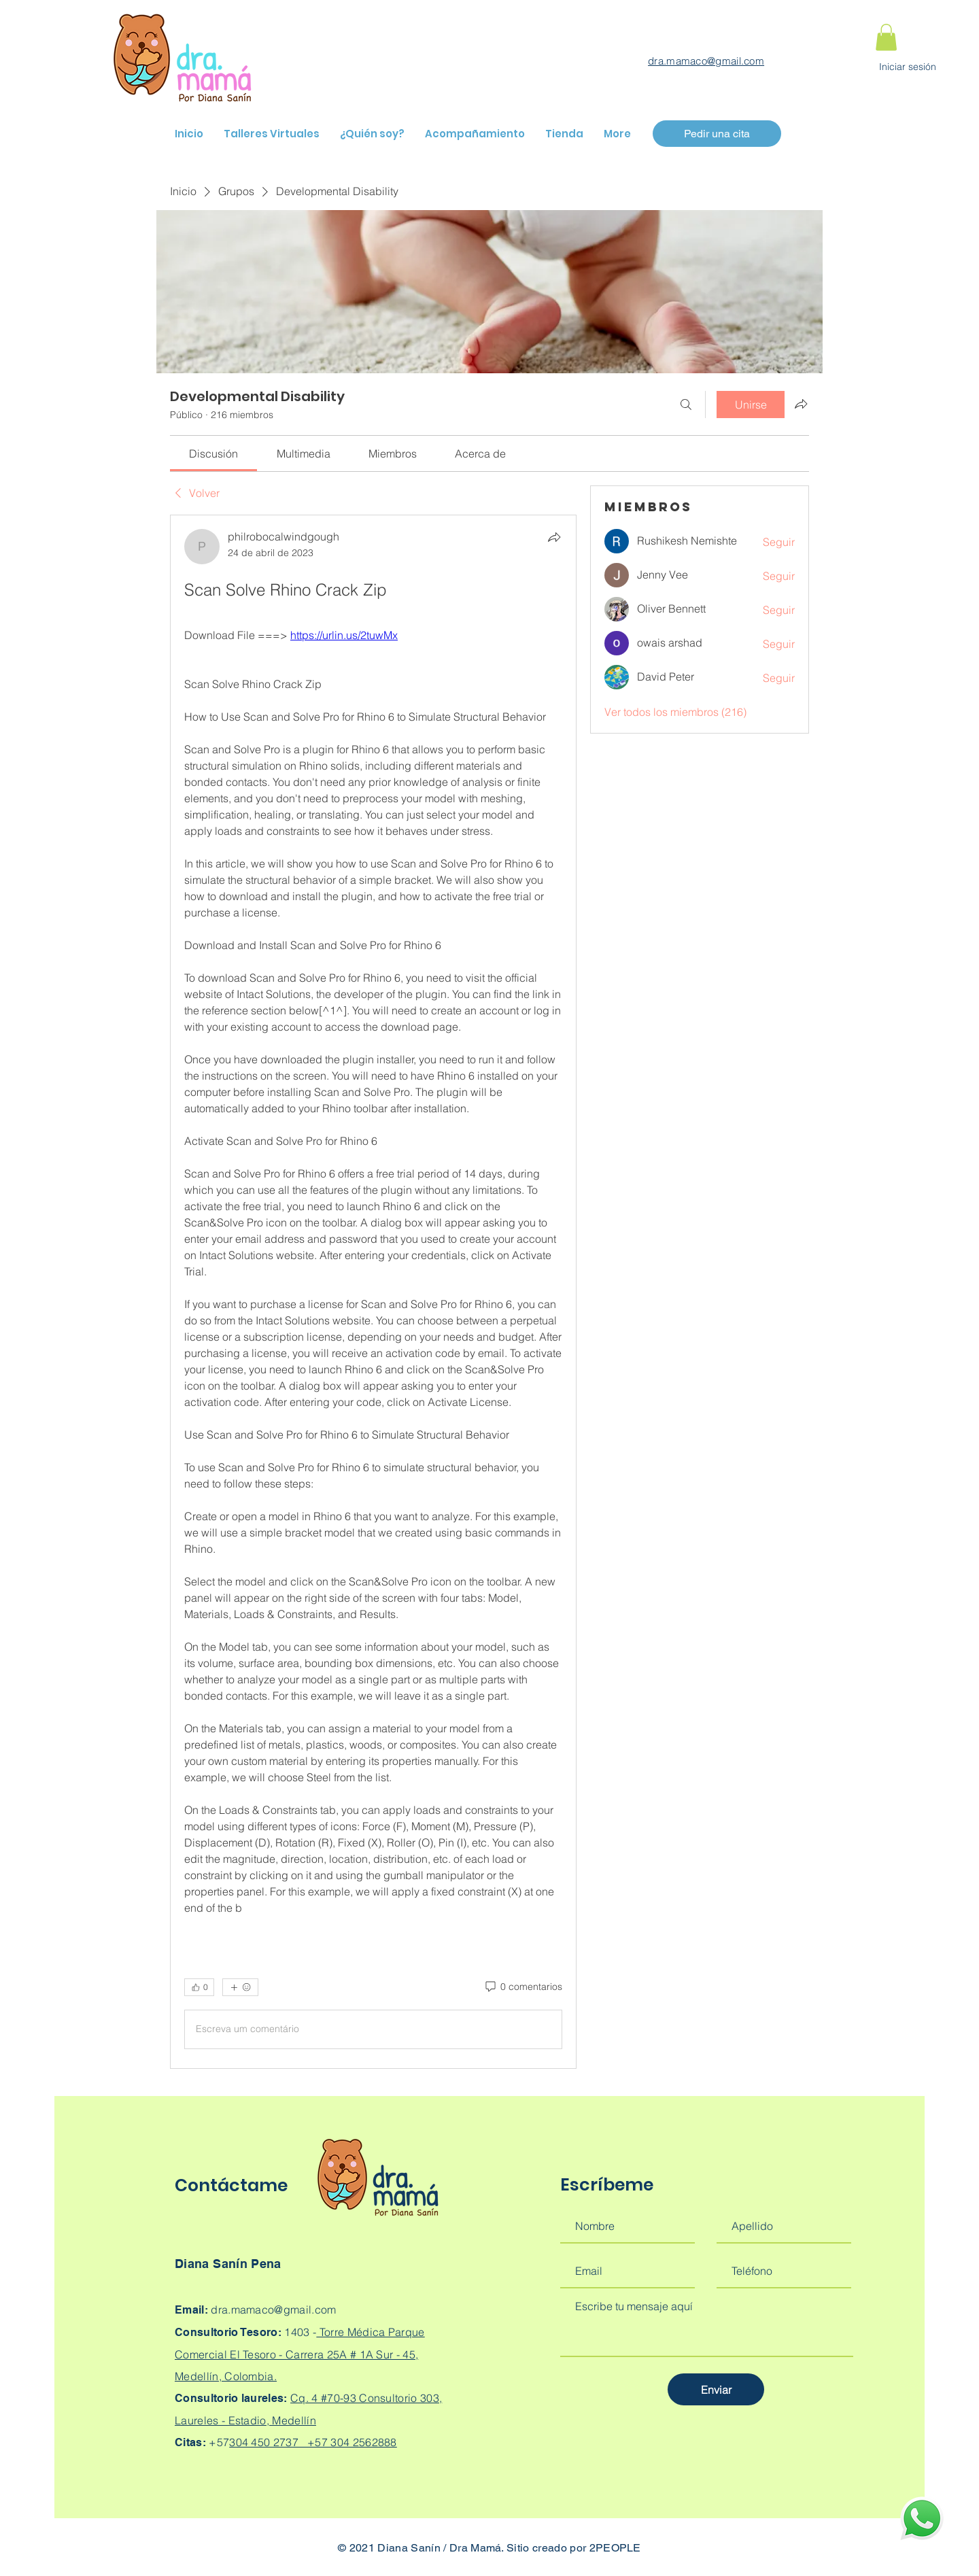 This screenshot has width=979, height=2576. Describe the element at coordinates (686, 404) in the screenshot. I see `[Buscar]` at that location.